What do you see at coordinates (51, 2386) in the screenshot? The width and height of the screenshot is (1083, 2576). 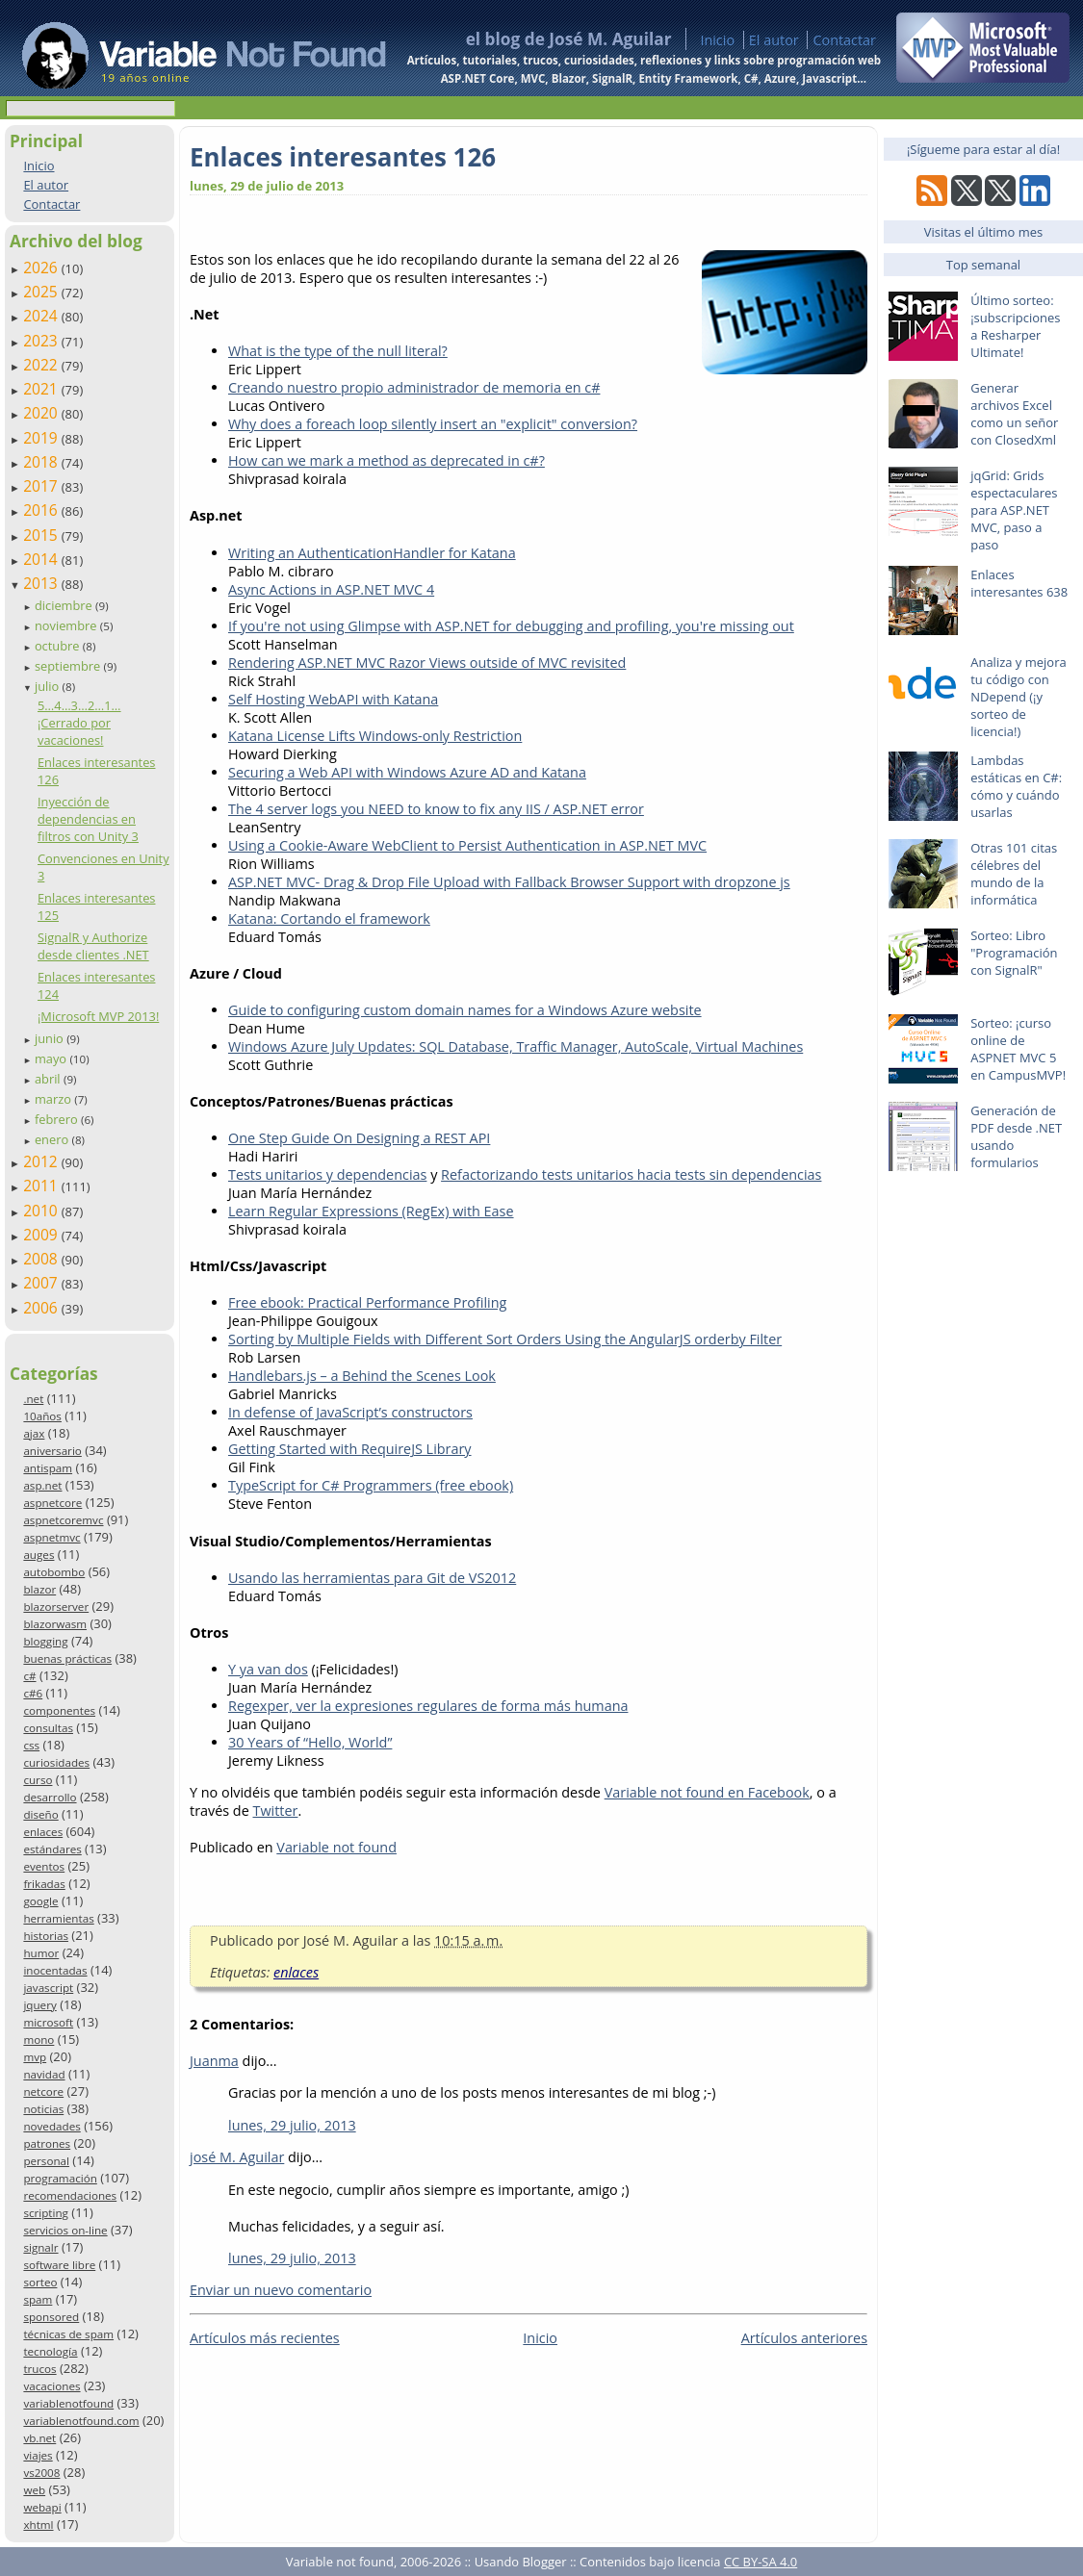 I see `vacaciones` at bounding box center [51, 2386].